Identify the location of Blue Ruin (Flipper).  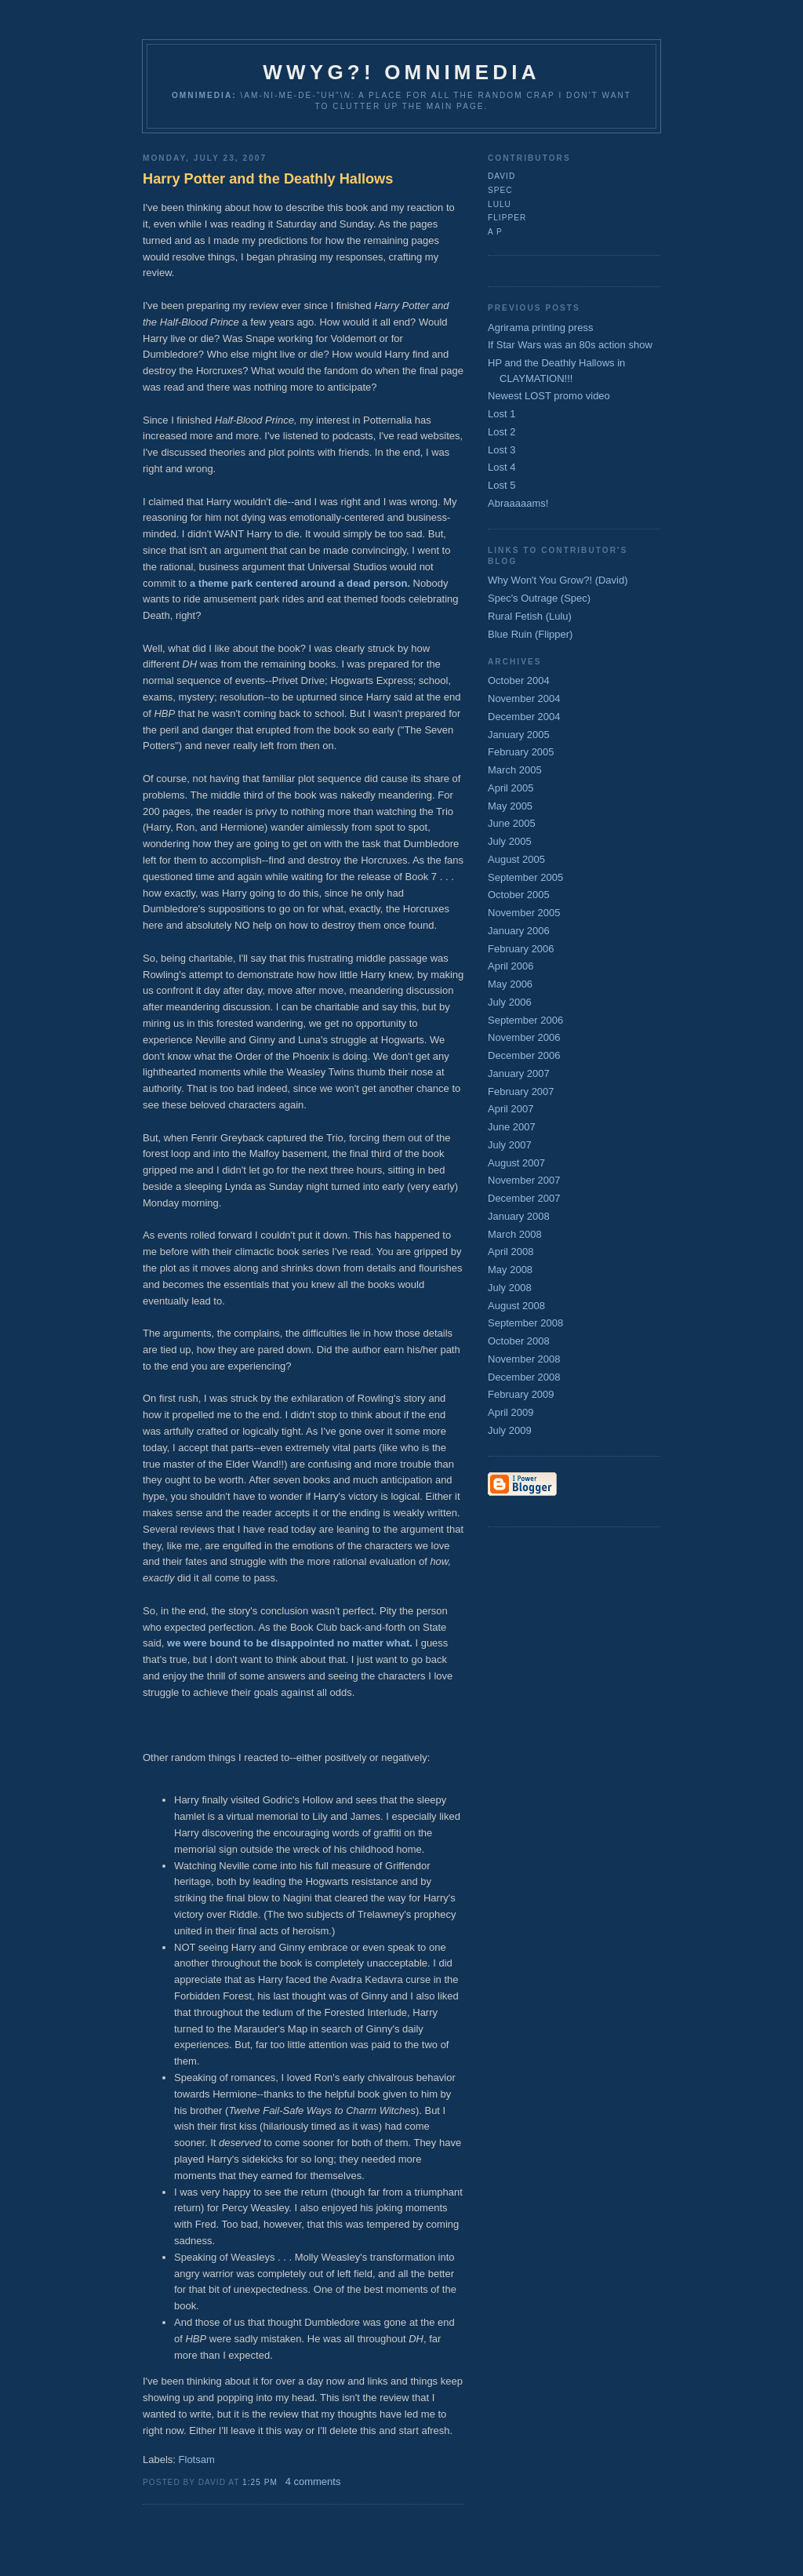
(530, 634).